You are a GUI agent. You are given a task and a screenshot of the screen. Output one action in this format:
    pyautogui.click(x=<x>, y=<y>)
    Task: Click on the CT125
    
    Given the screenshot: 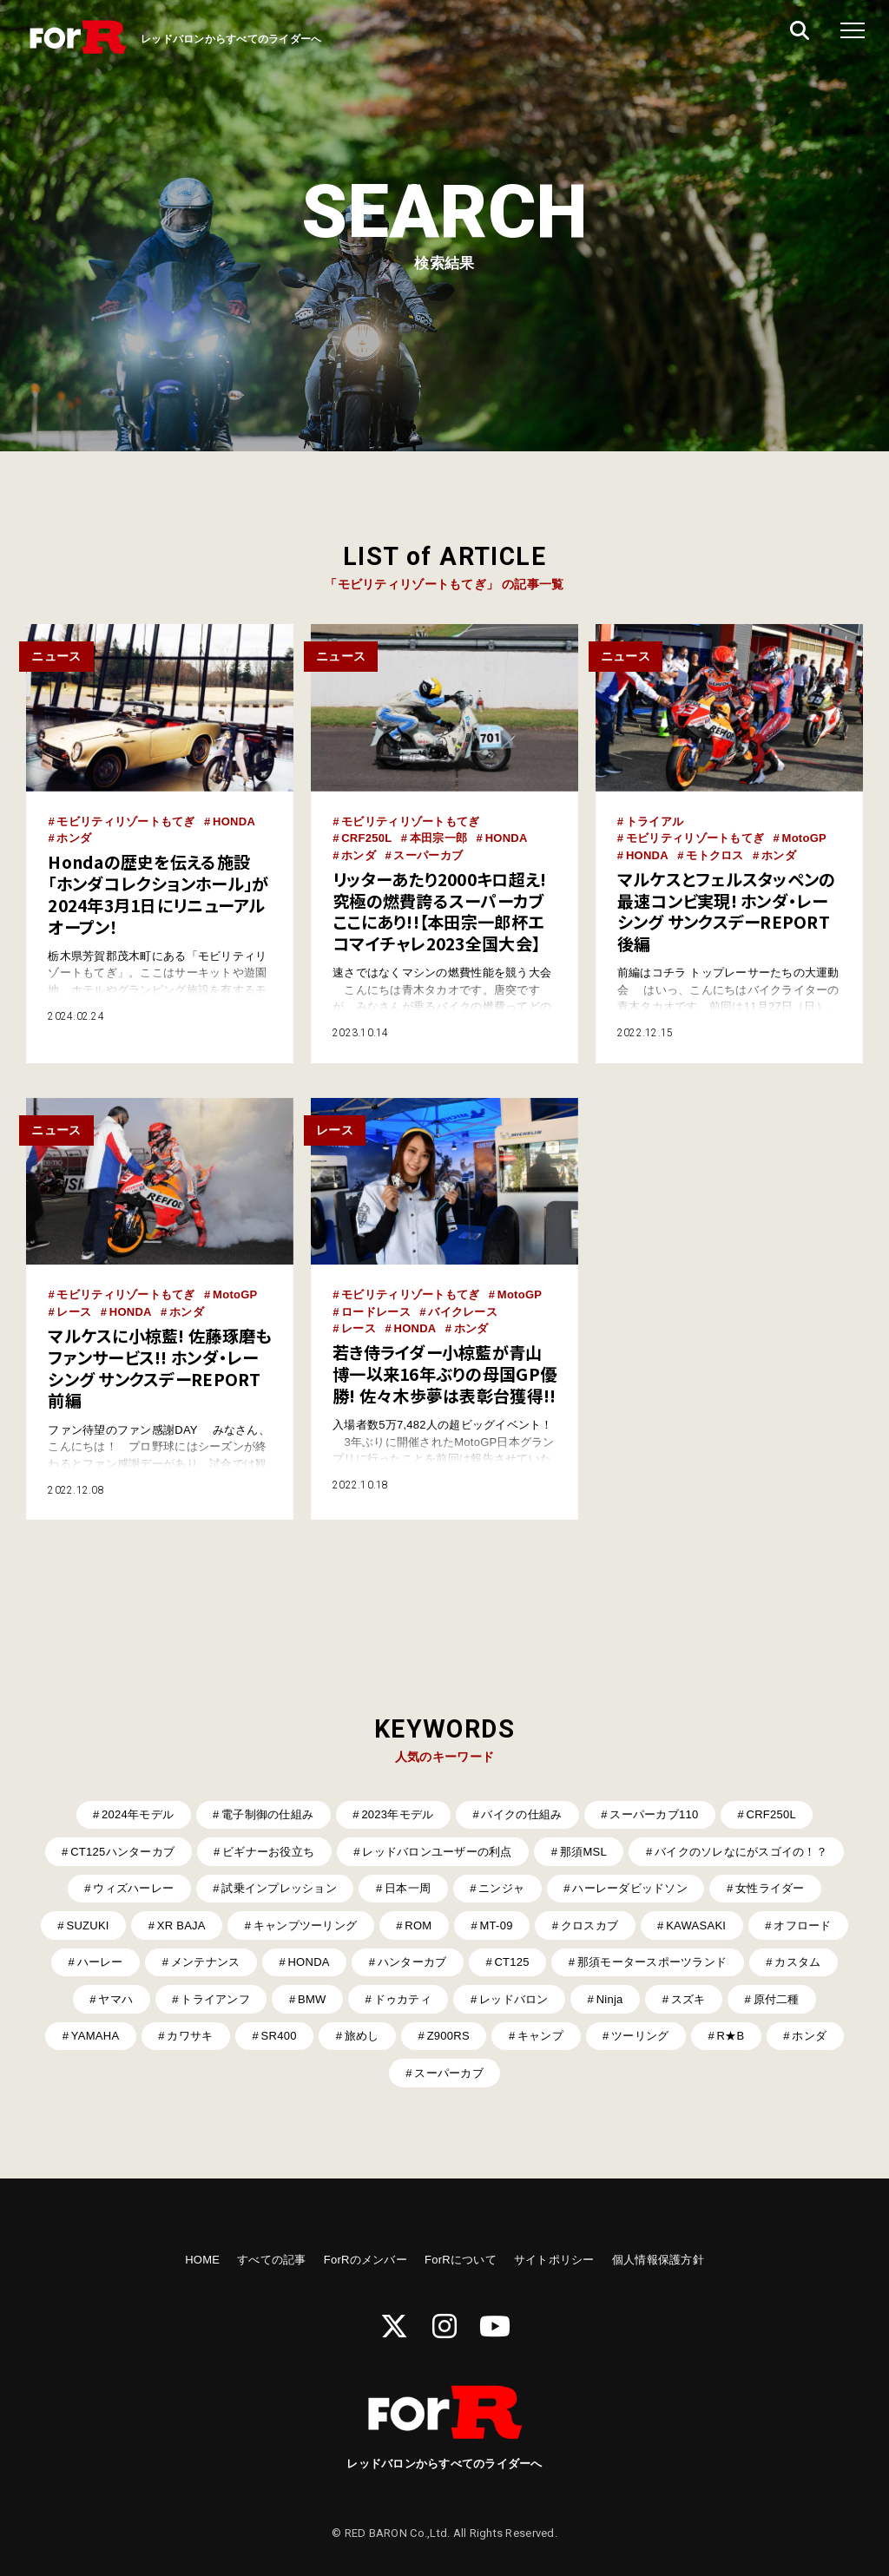 What is the action you would take?
    pyautogui.click(x=511, y=1961)
    